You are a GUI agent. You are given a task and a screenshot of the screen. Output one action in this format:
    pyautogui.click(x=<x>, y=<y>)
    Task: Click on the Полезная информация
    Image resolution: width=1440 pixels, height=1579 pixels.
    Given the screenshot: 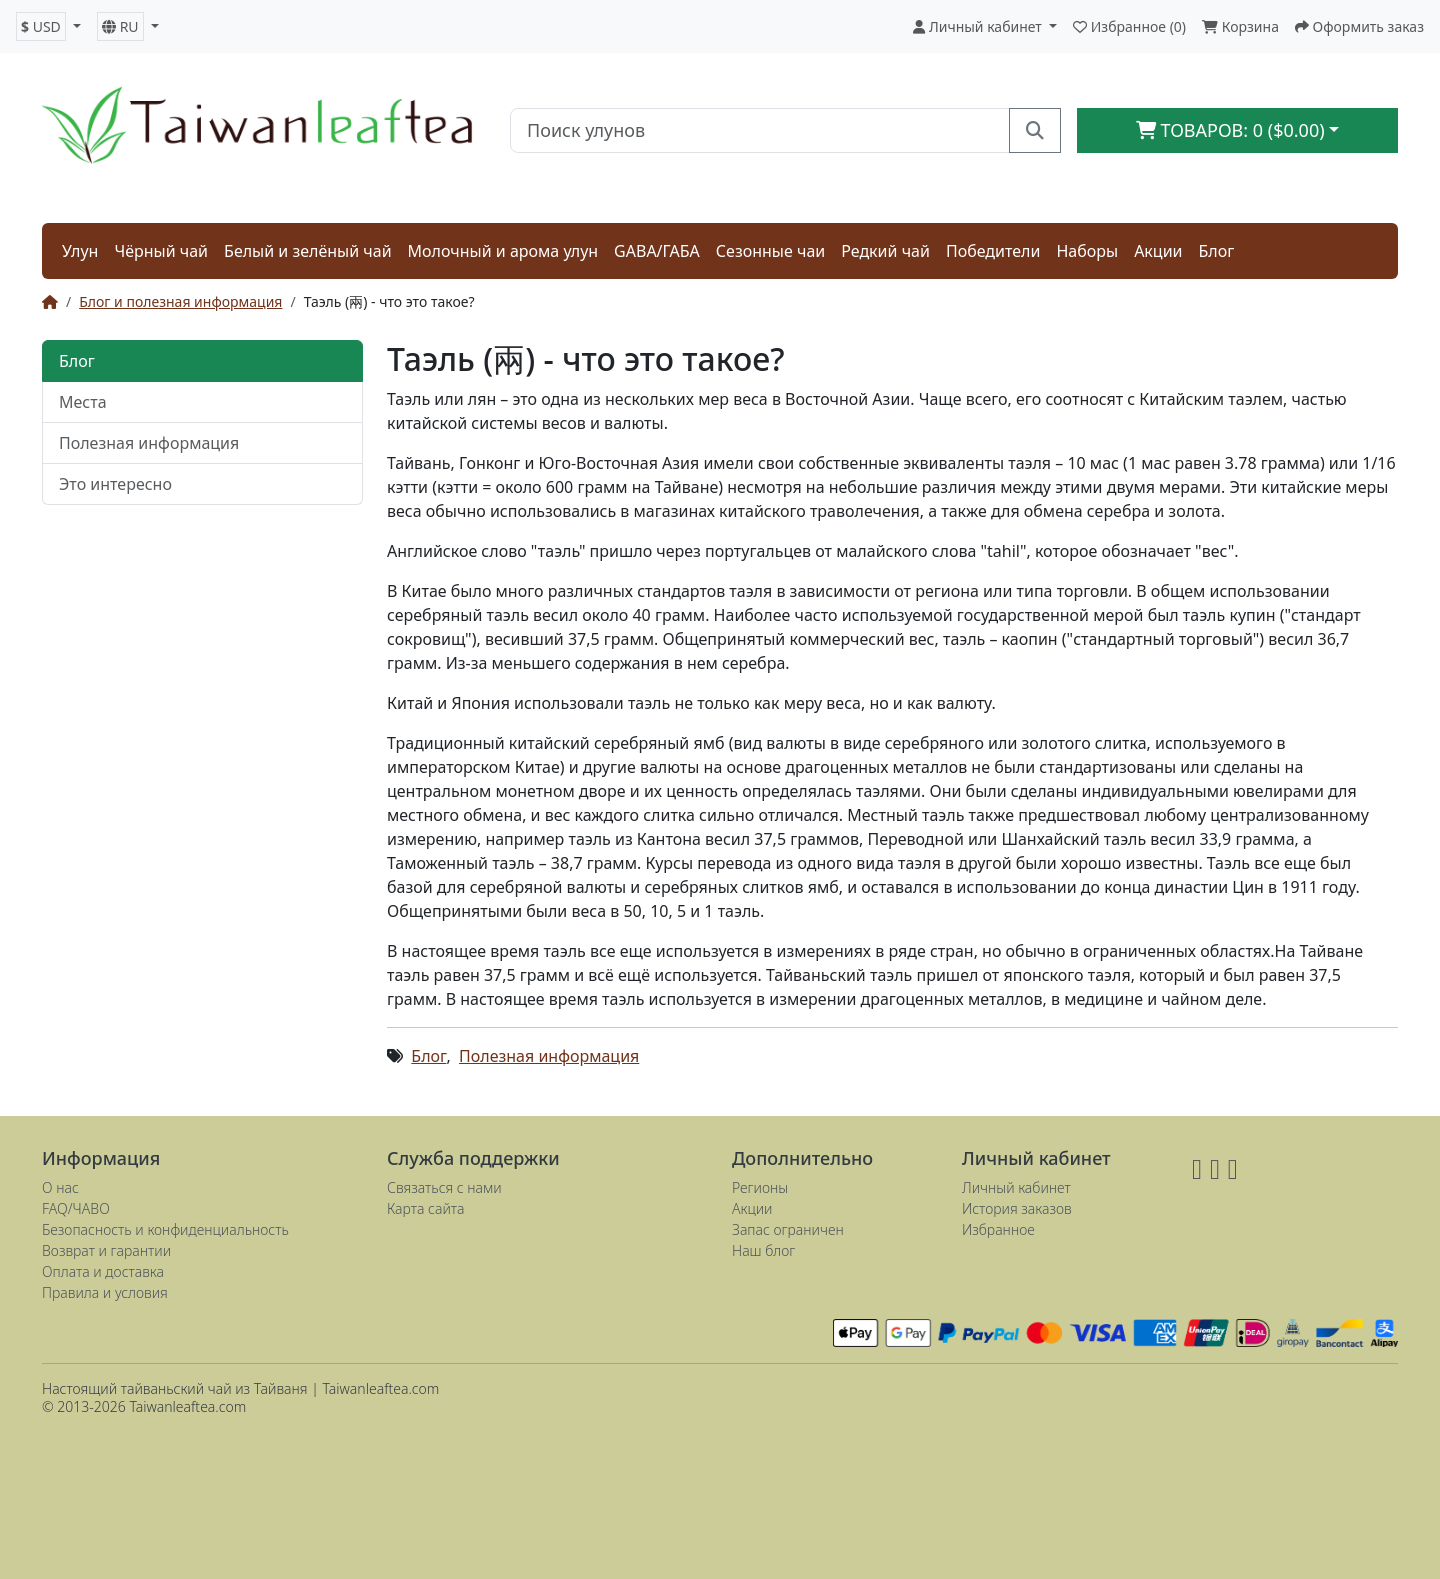 What is the action you would take?
    pyautogui.click(x=149, y=443)
    